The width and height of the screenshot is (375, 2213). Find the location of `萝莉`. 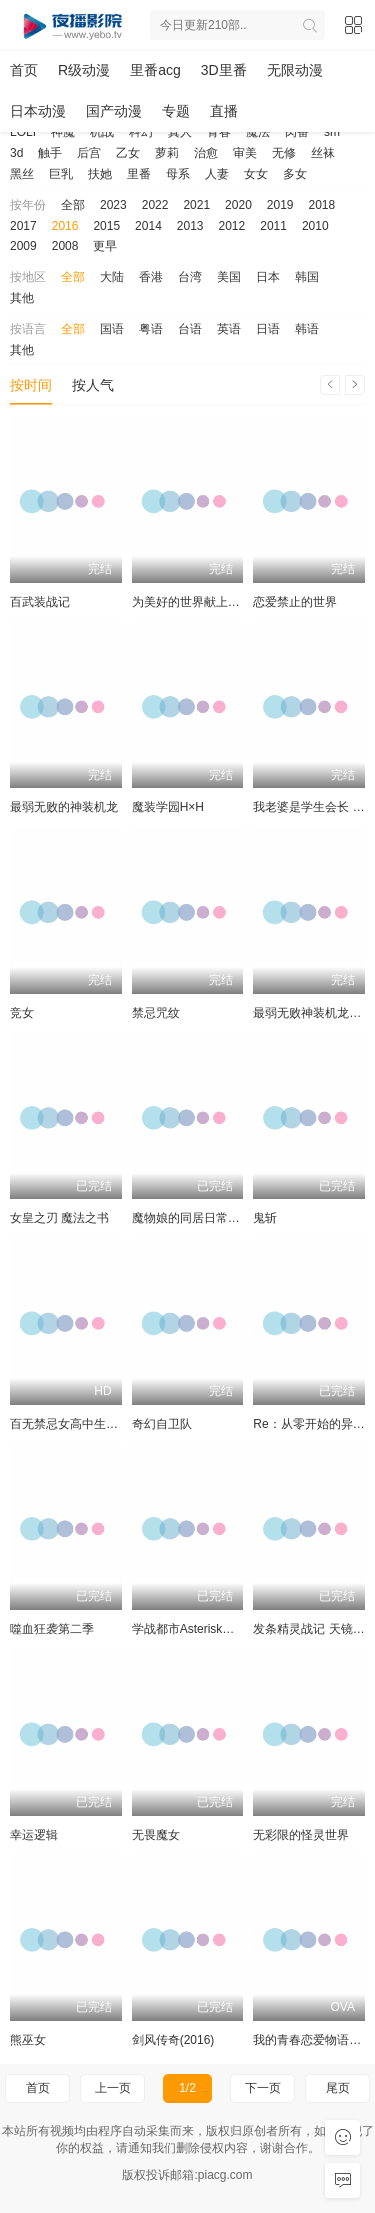

萝莉 is located at coordinates (167, 153).